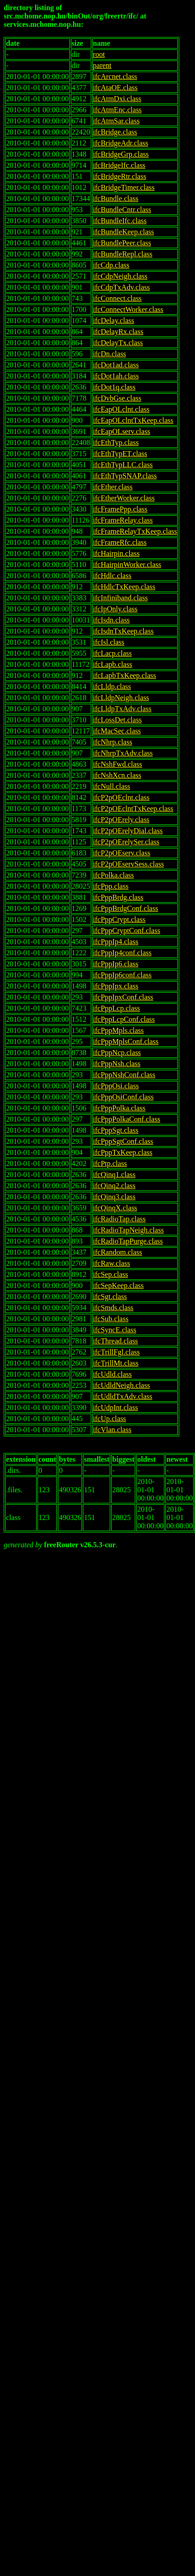 Image resolution: width=195 pixels, height=2576 pixels. What do you see at coordinates (123, 997) in the screenshot?
I see `ifcPppIpxConf.class` at bounding box center [123, 997].